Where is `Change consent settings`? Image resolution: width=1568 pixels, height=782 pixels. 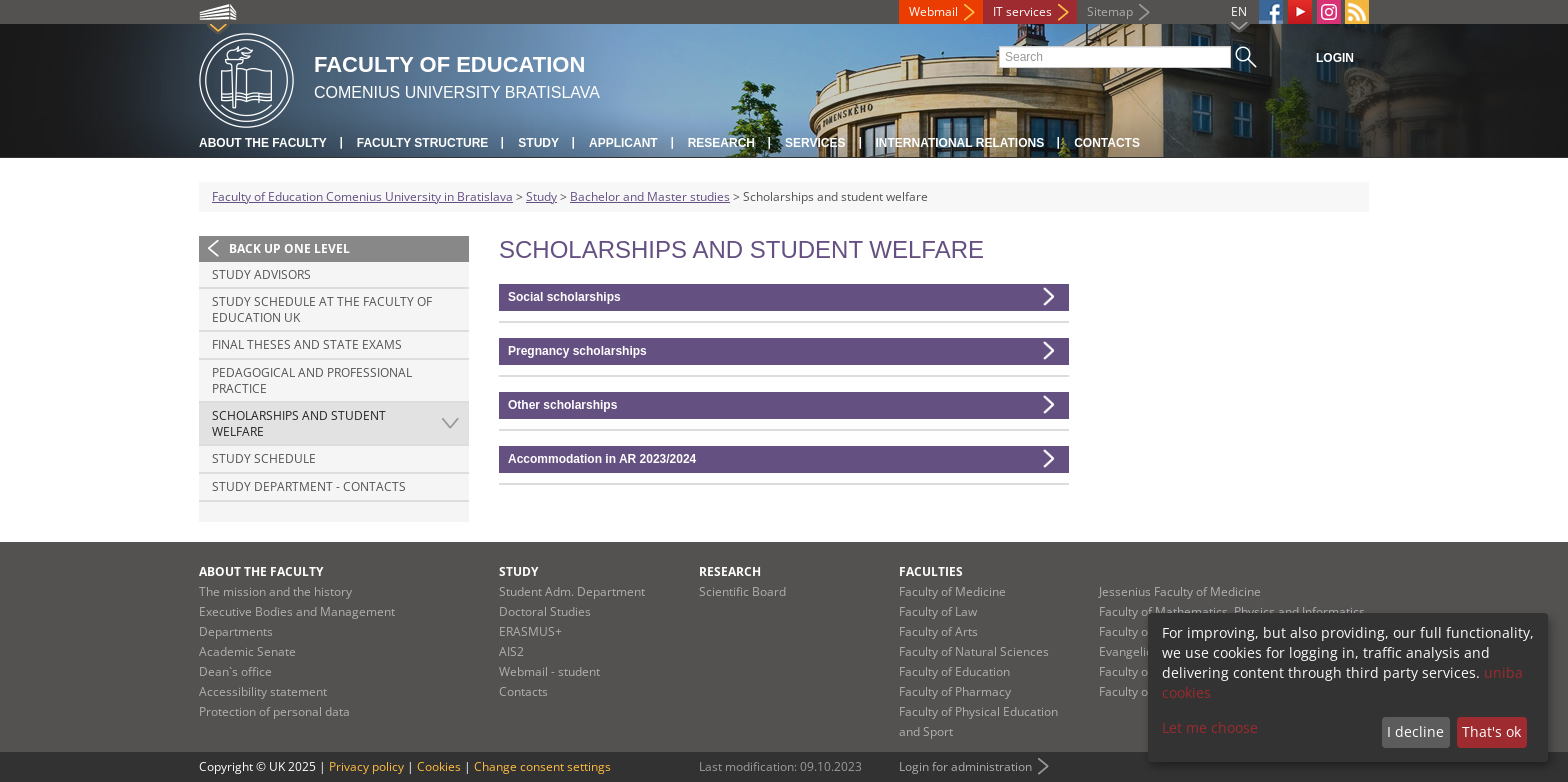 Change consent settings is located at coordinates (542, 766).